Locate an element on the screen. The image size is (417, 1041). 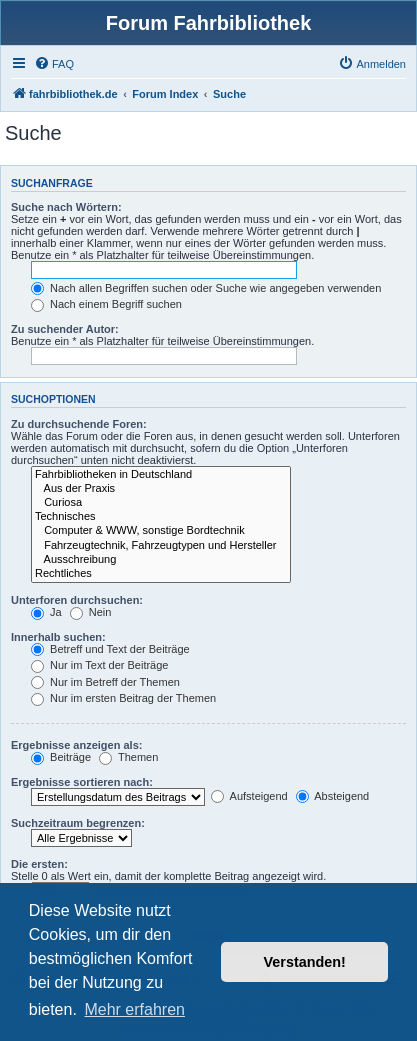
Mehr erfahren [button] is located at coordinates (134, 1009).